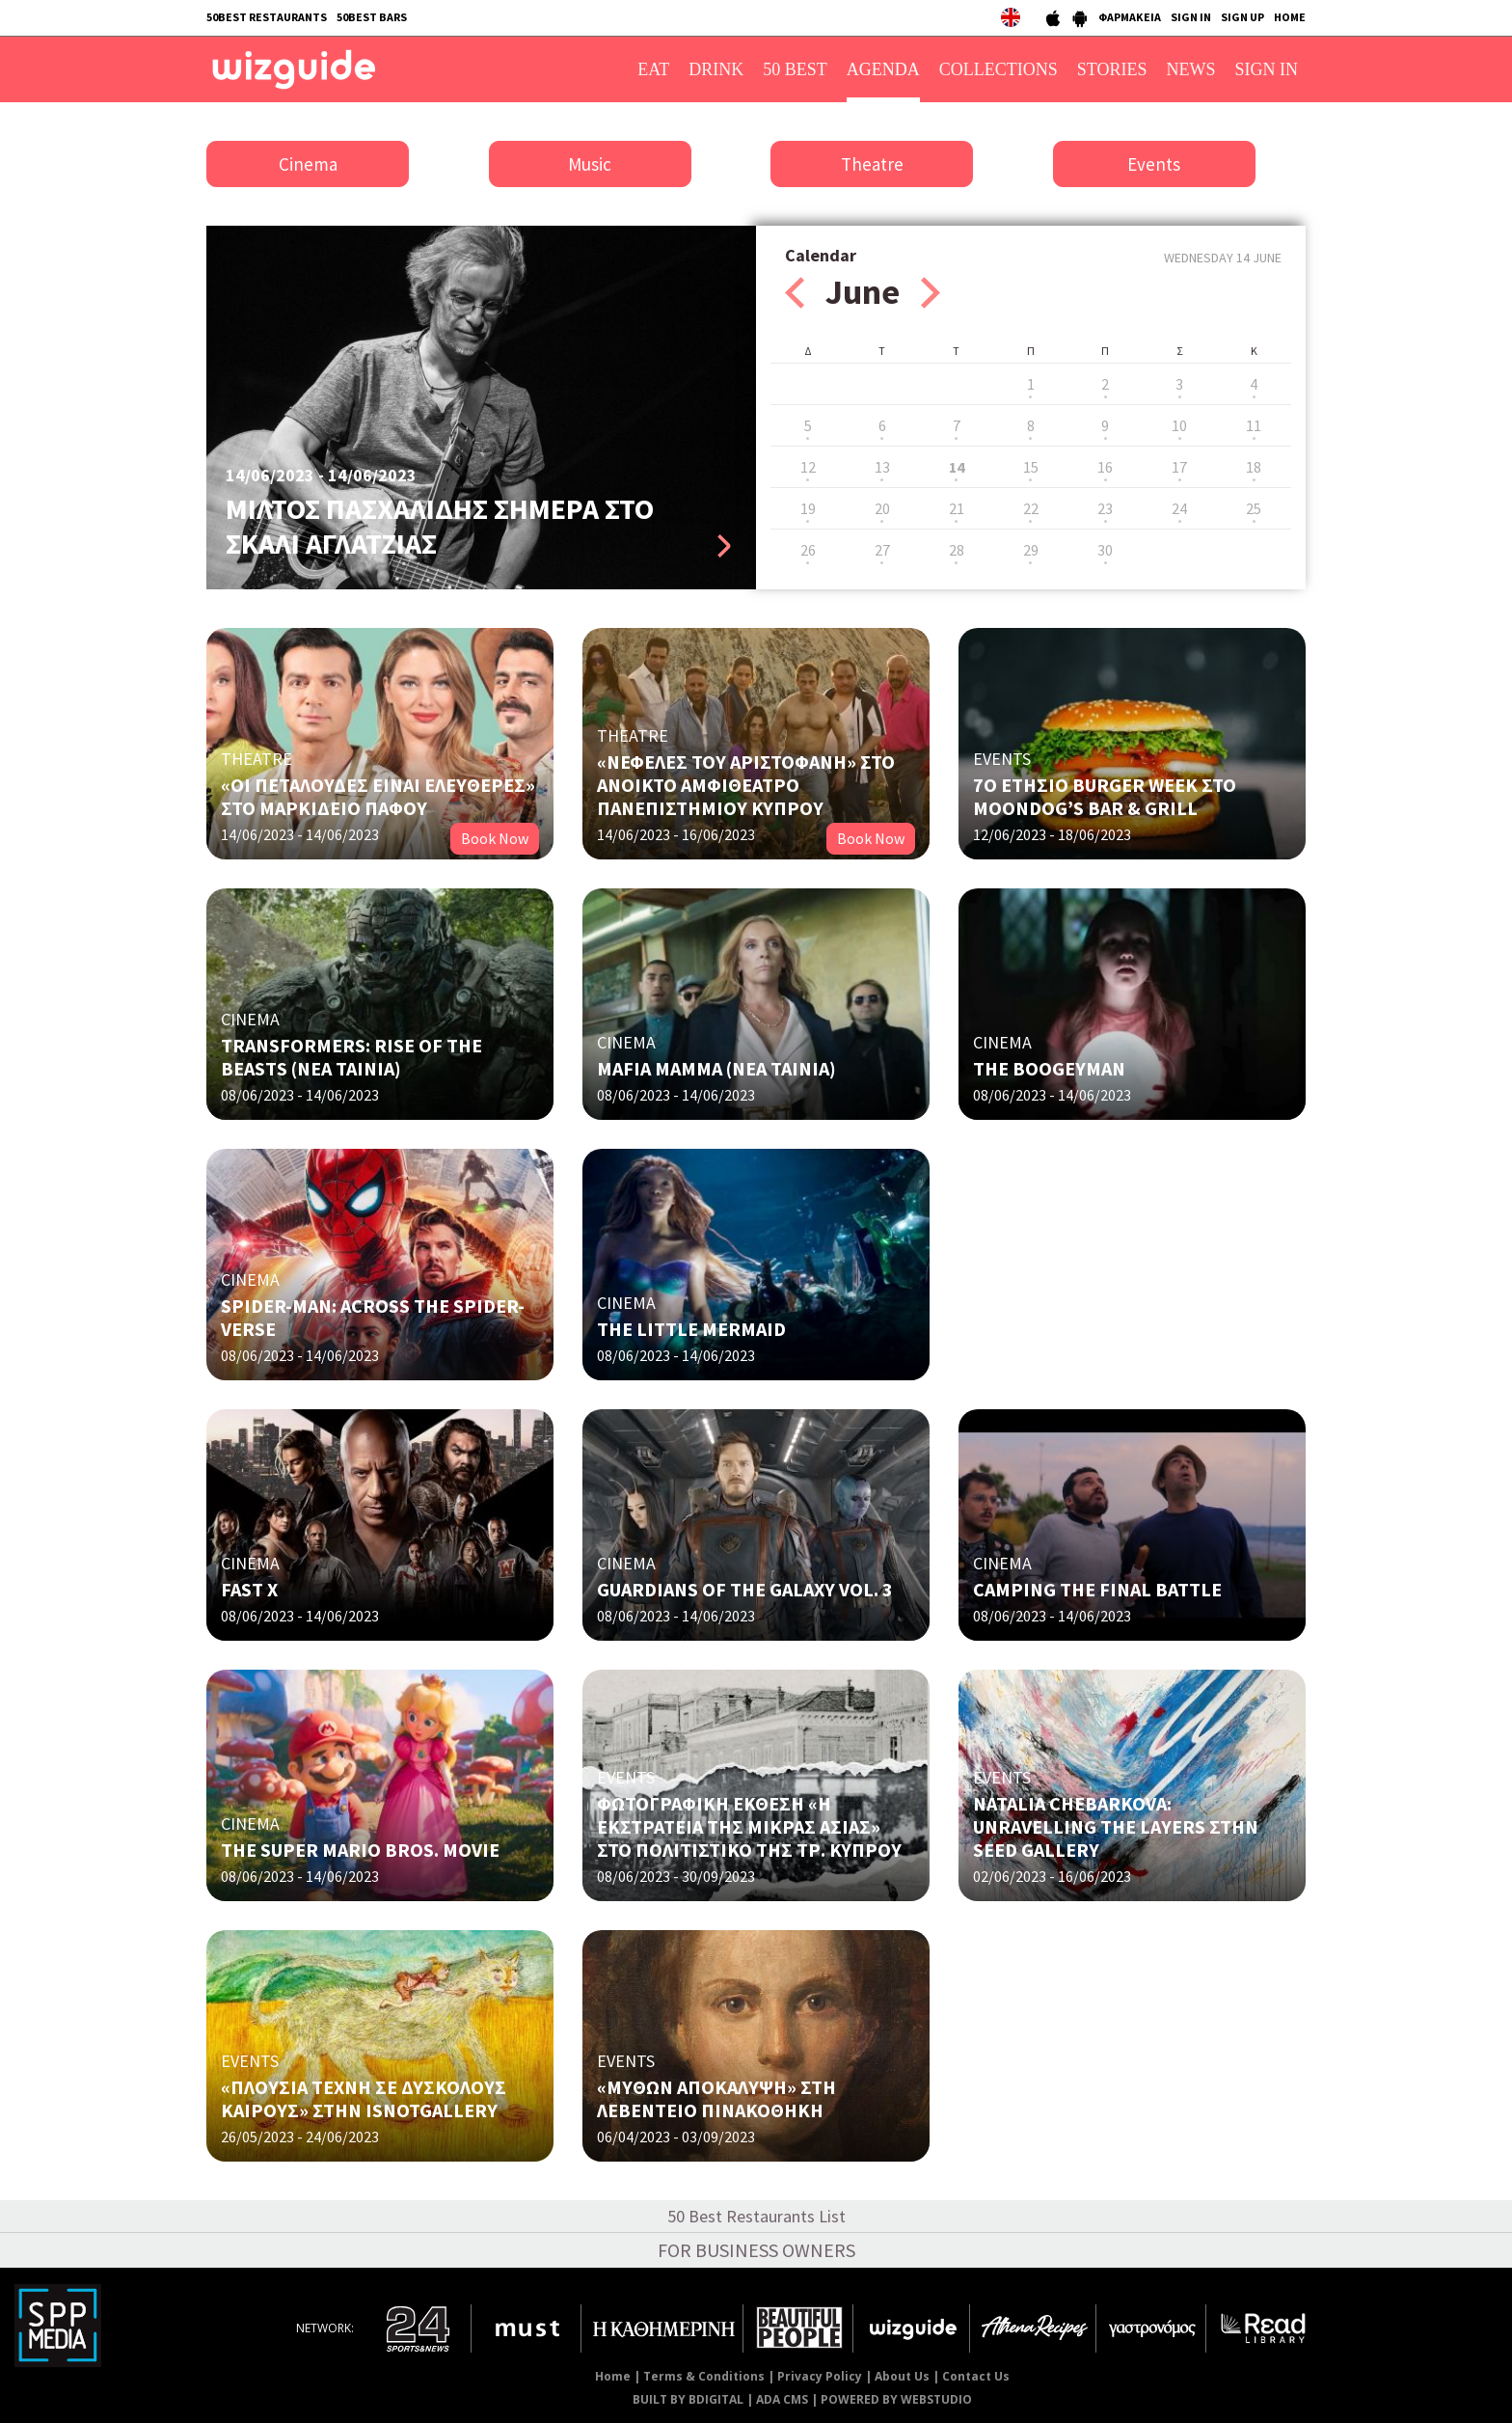 This screenshot has width=1512, height=2423. Describe the element at coordinates (1129, 17) in the screenshot. I see `ΦΑΡΜΑΚΕΙΑ` at that location.